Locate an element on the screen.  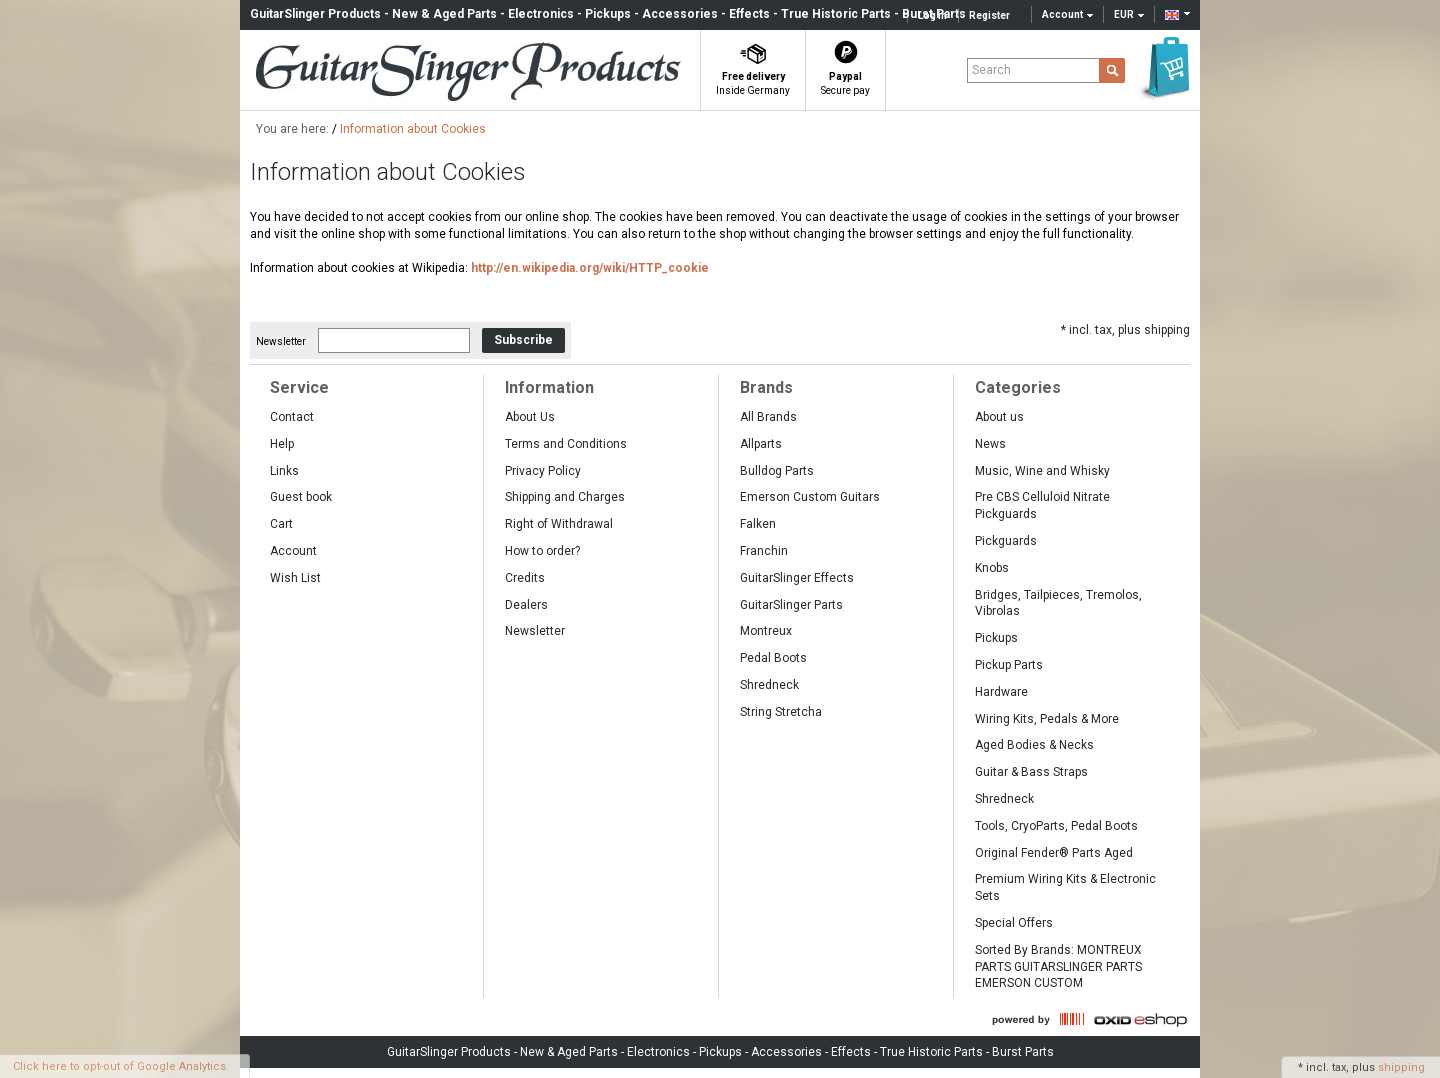
Pickup Parts is located at coordinates (1009, 665).